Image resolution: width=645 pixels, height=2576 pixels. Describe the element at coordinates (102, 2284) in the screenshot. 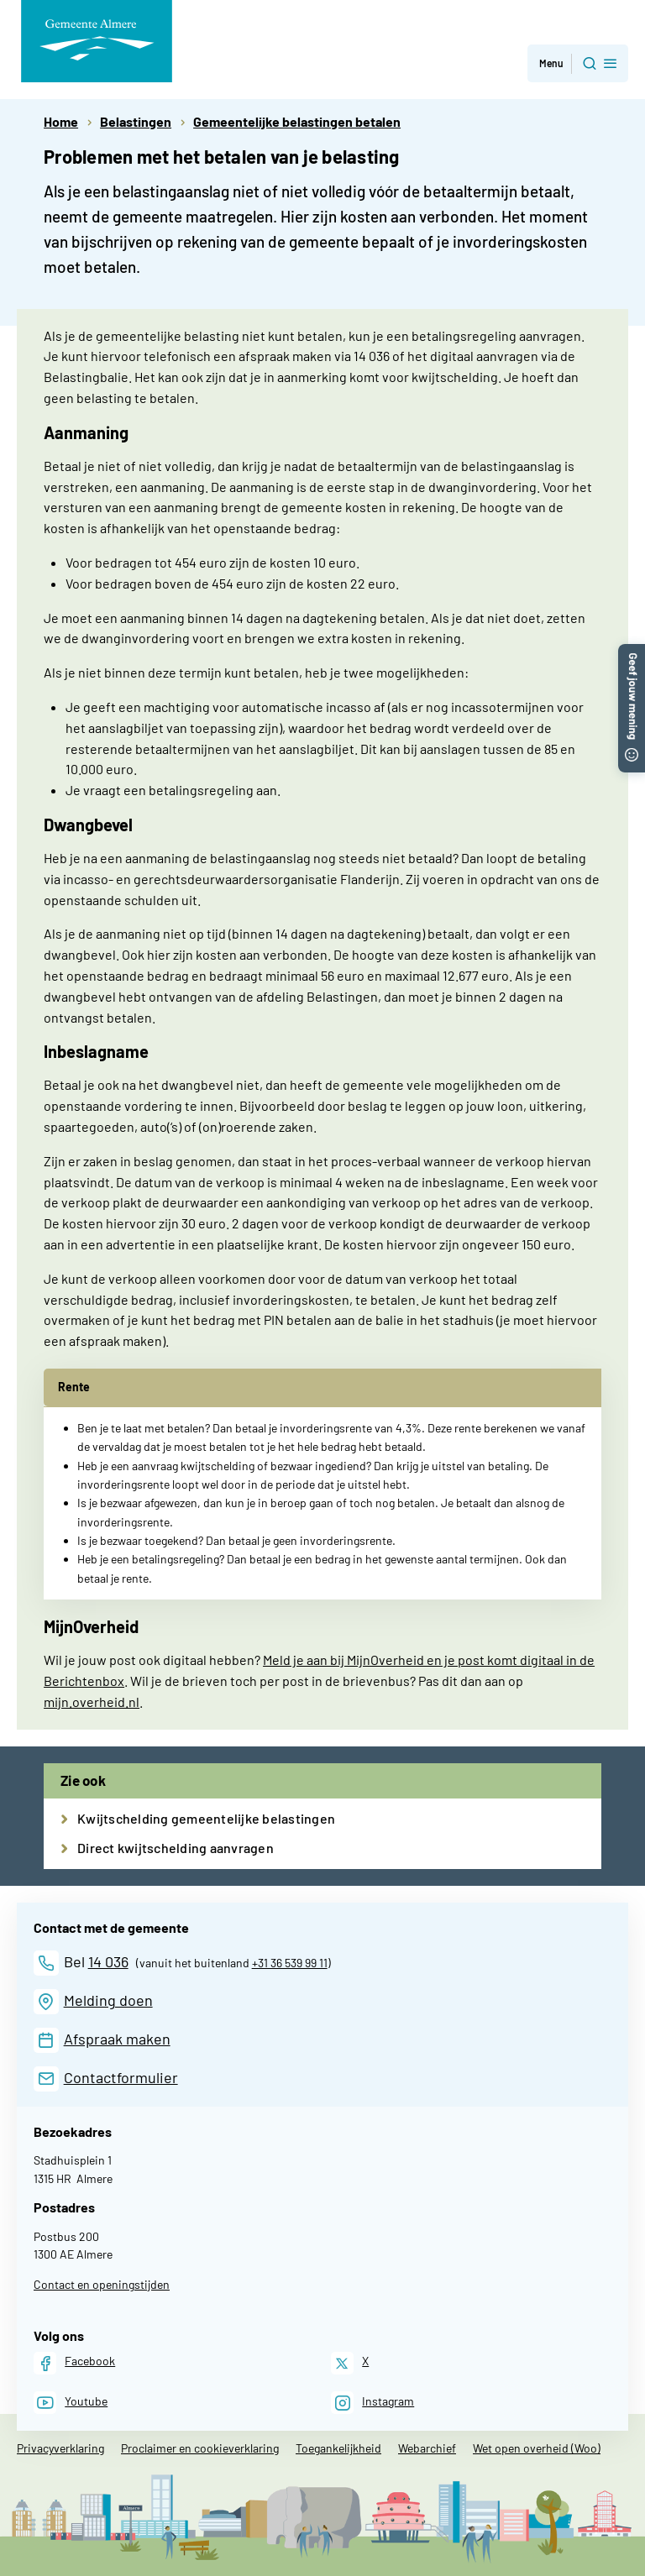

I see `Contact en openingstijden` at that location.